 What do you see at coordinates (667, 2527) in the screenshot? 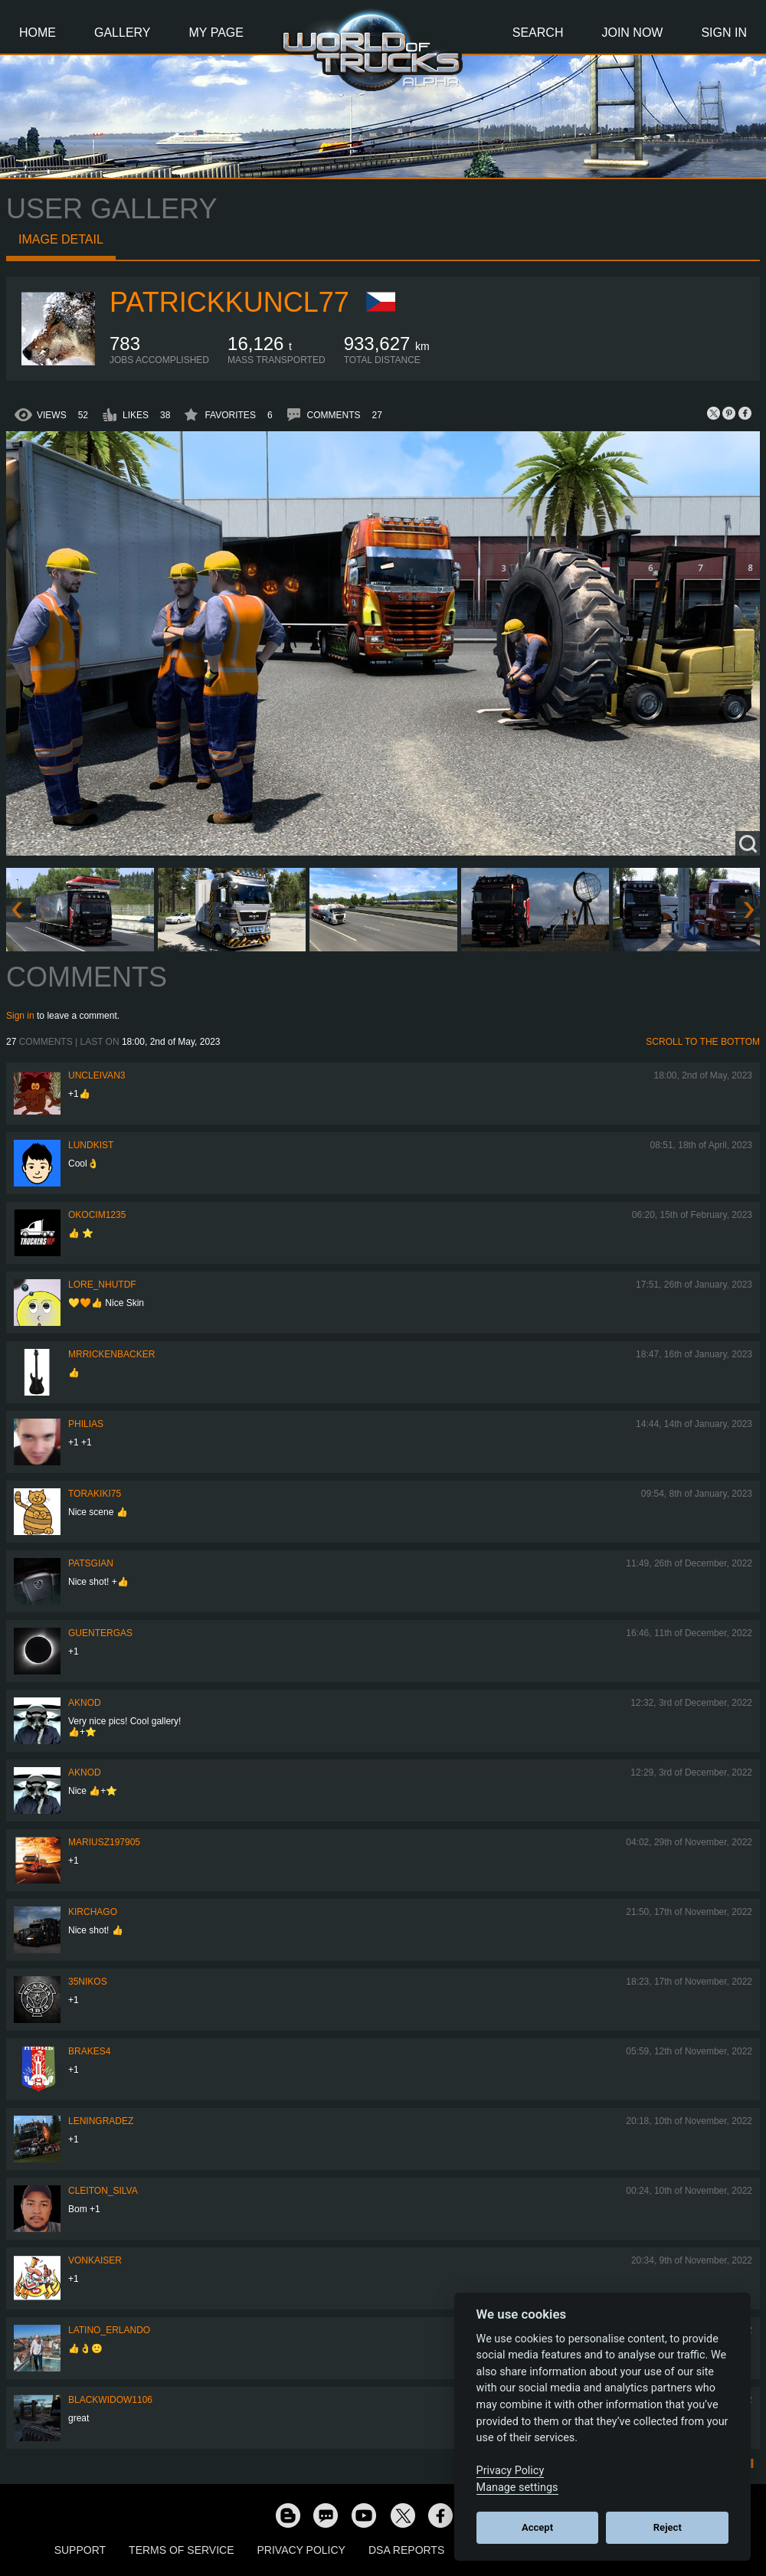
I see `Reject` at bounding box center [667, 2527].